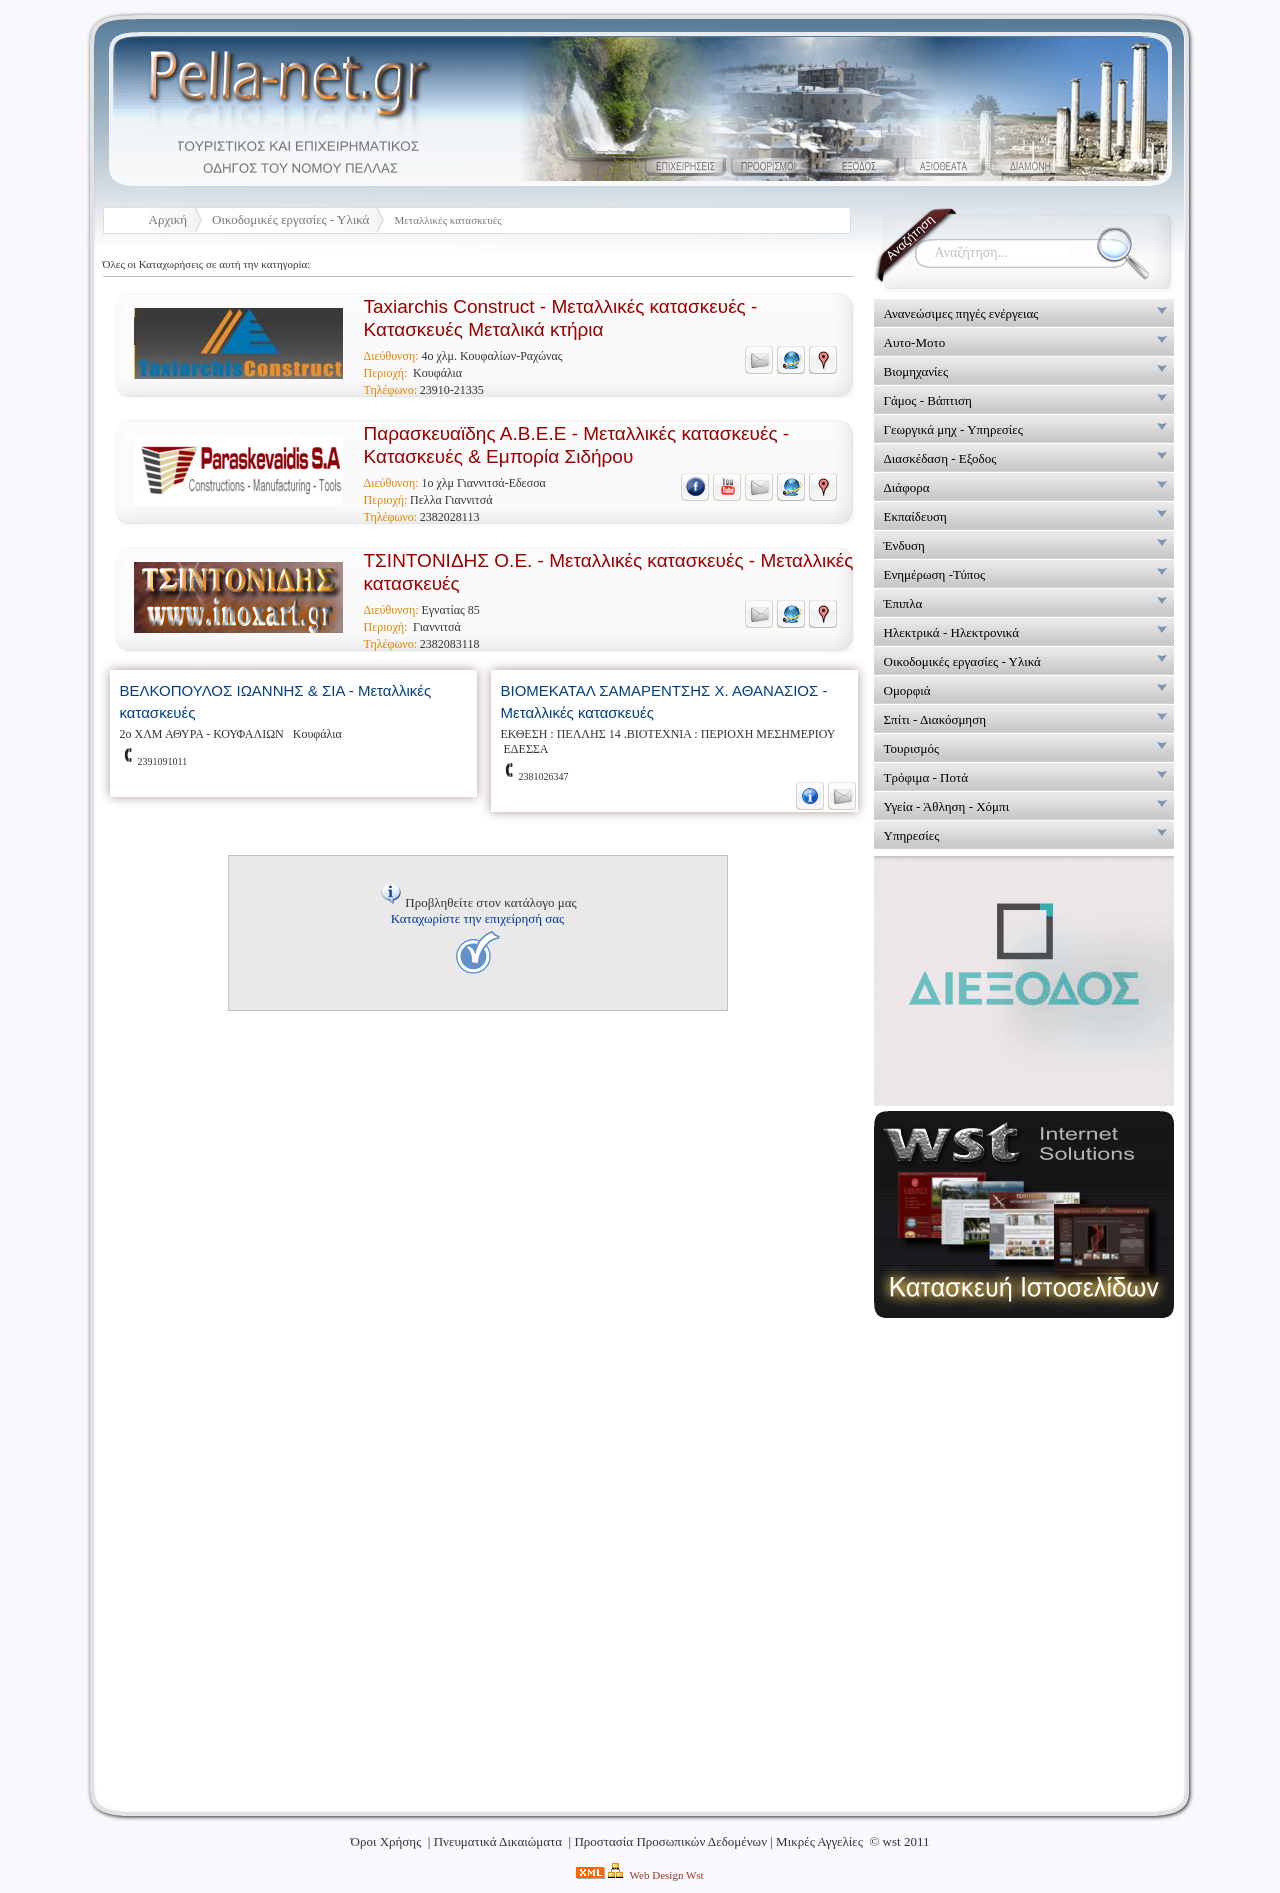  I want to click on Αρχική, so click(168, 219).